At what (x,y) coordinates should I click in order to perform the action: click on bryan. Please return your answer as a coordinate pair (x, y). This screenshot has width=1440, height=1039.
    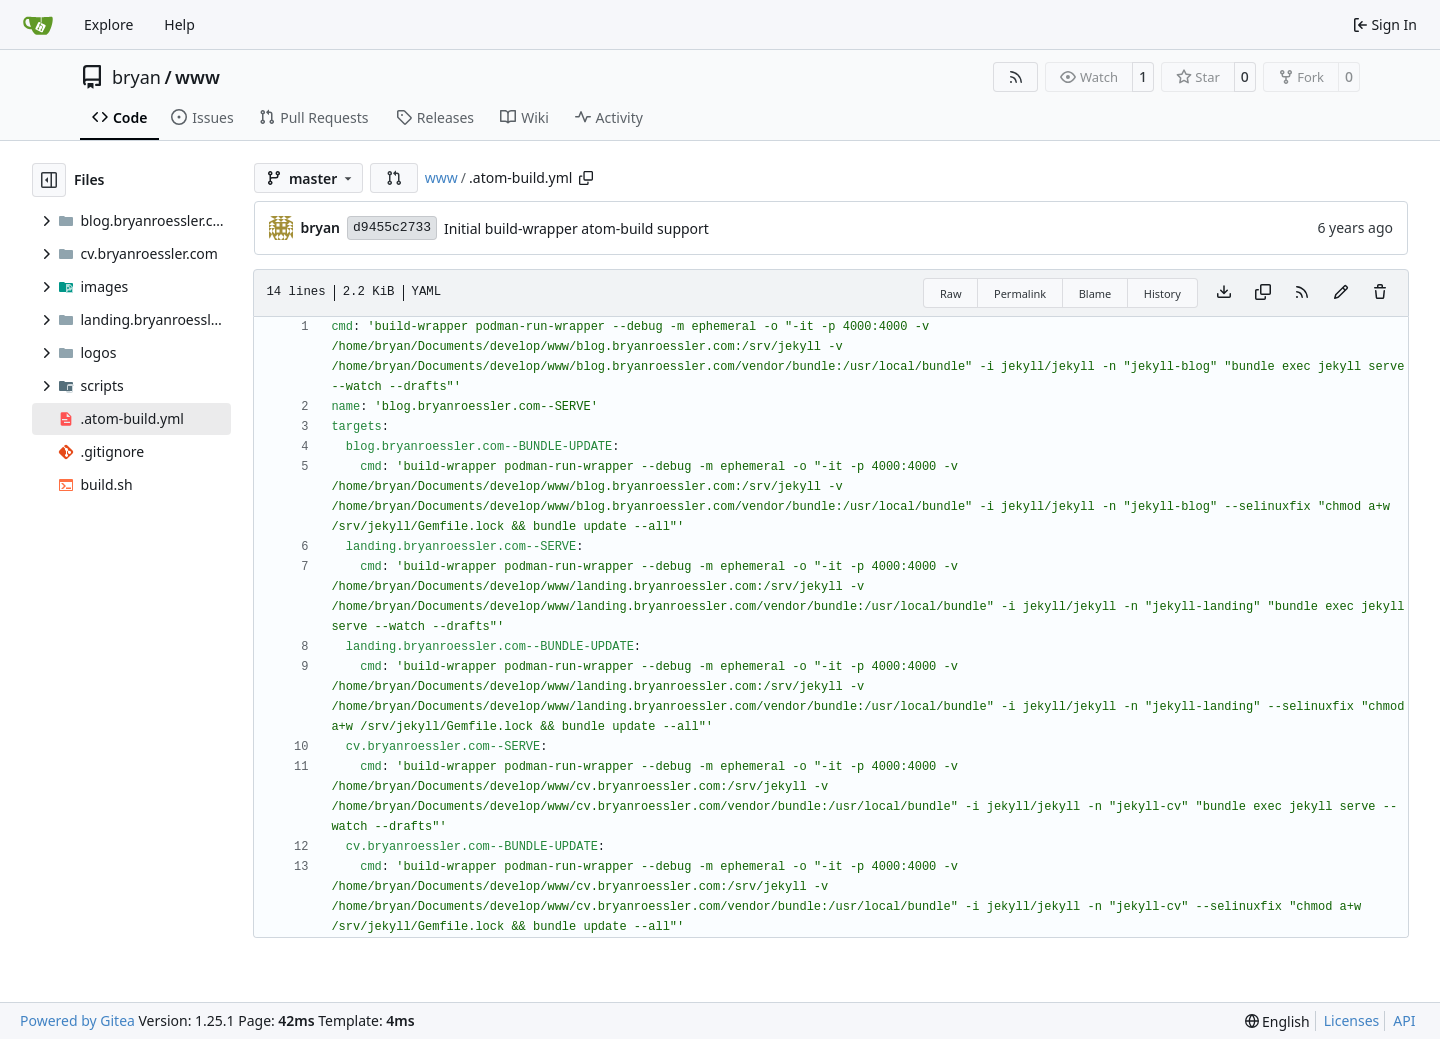
    Looking at the image, I should click on (136, 77).